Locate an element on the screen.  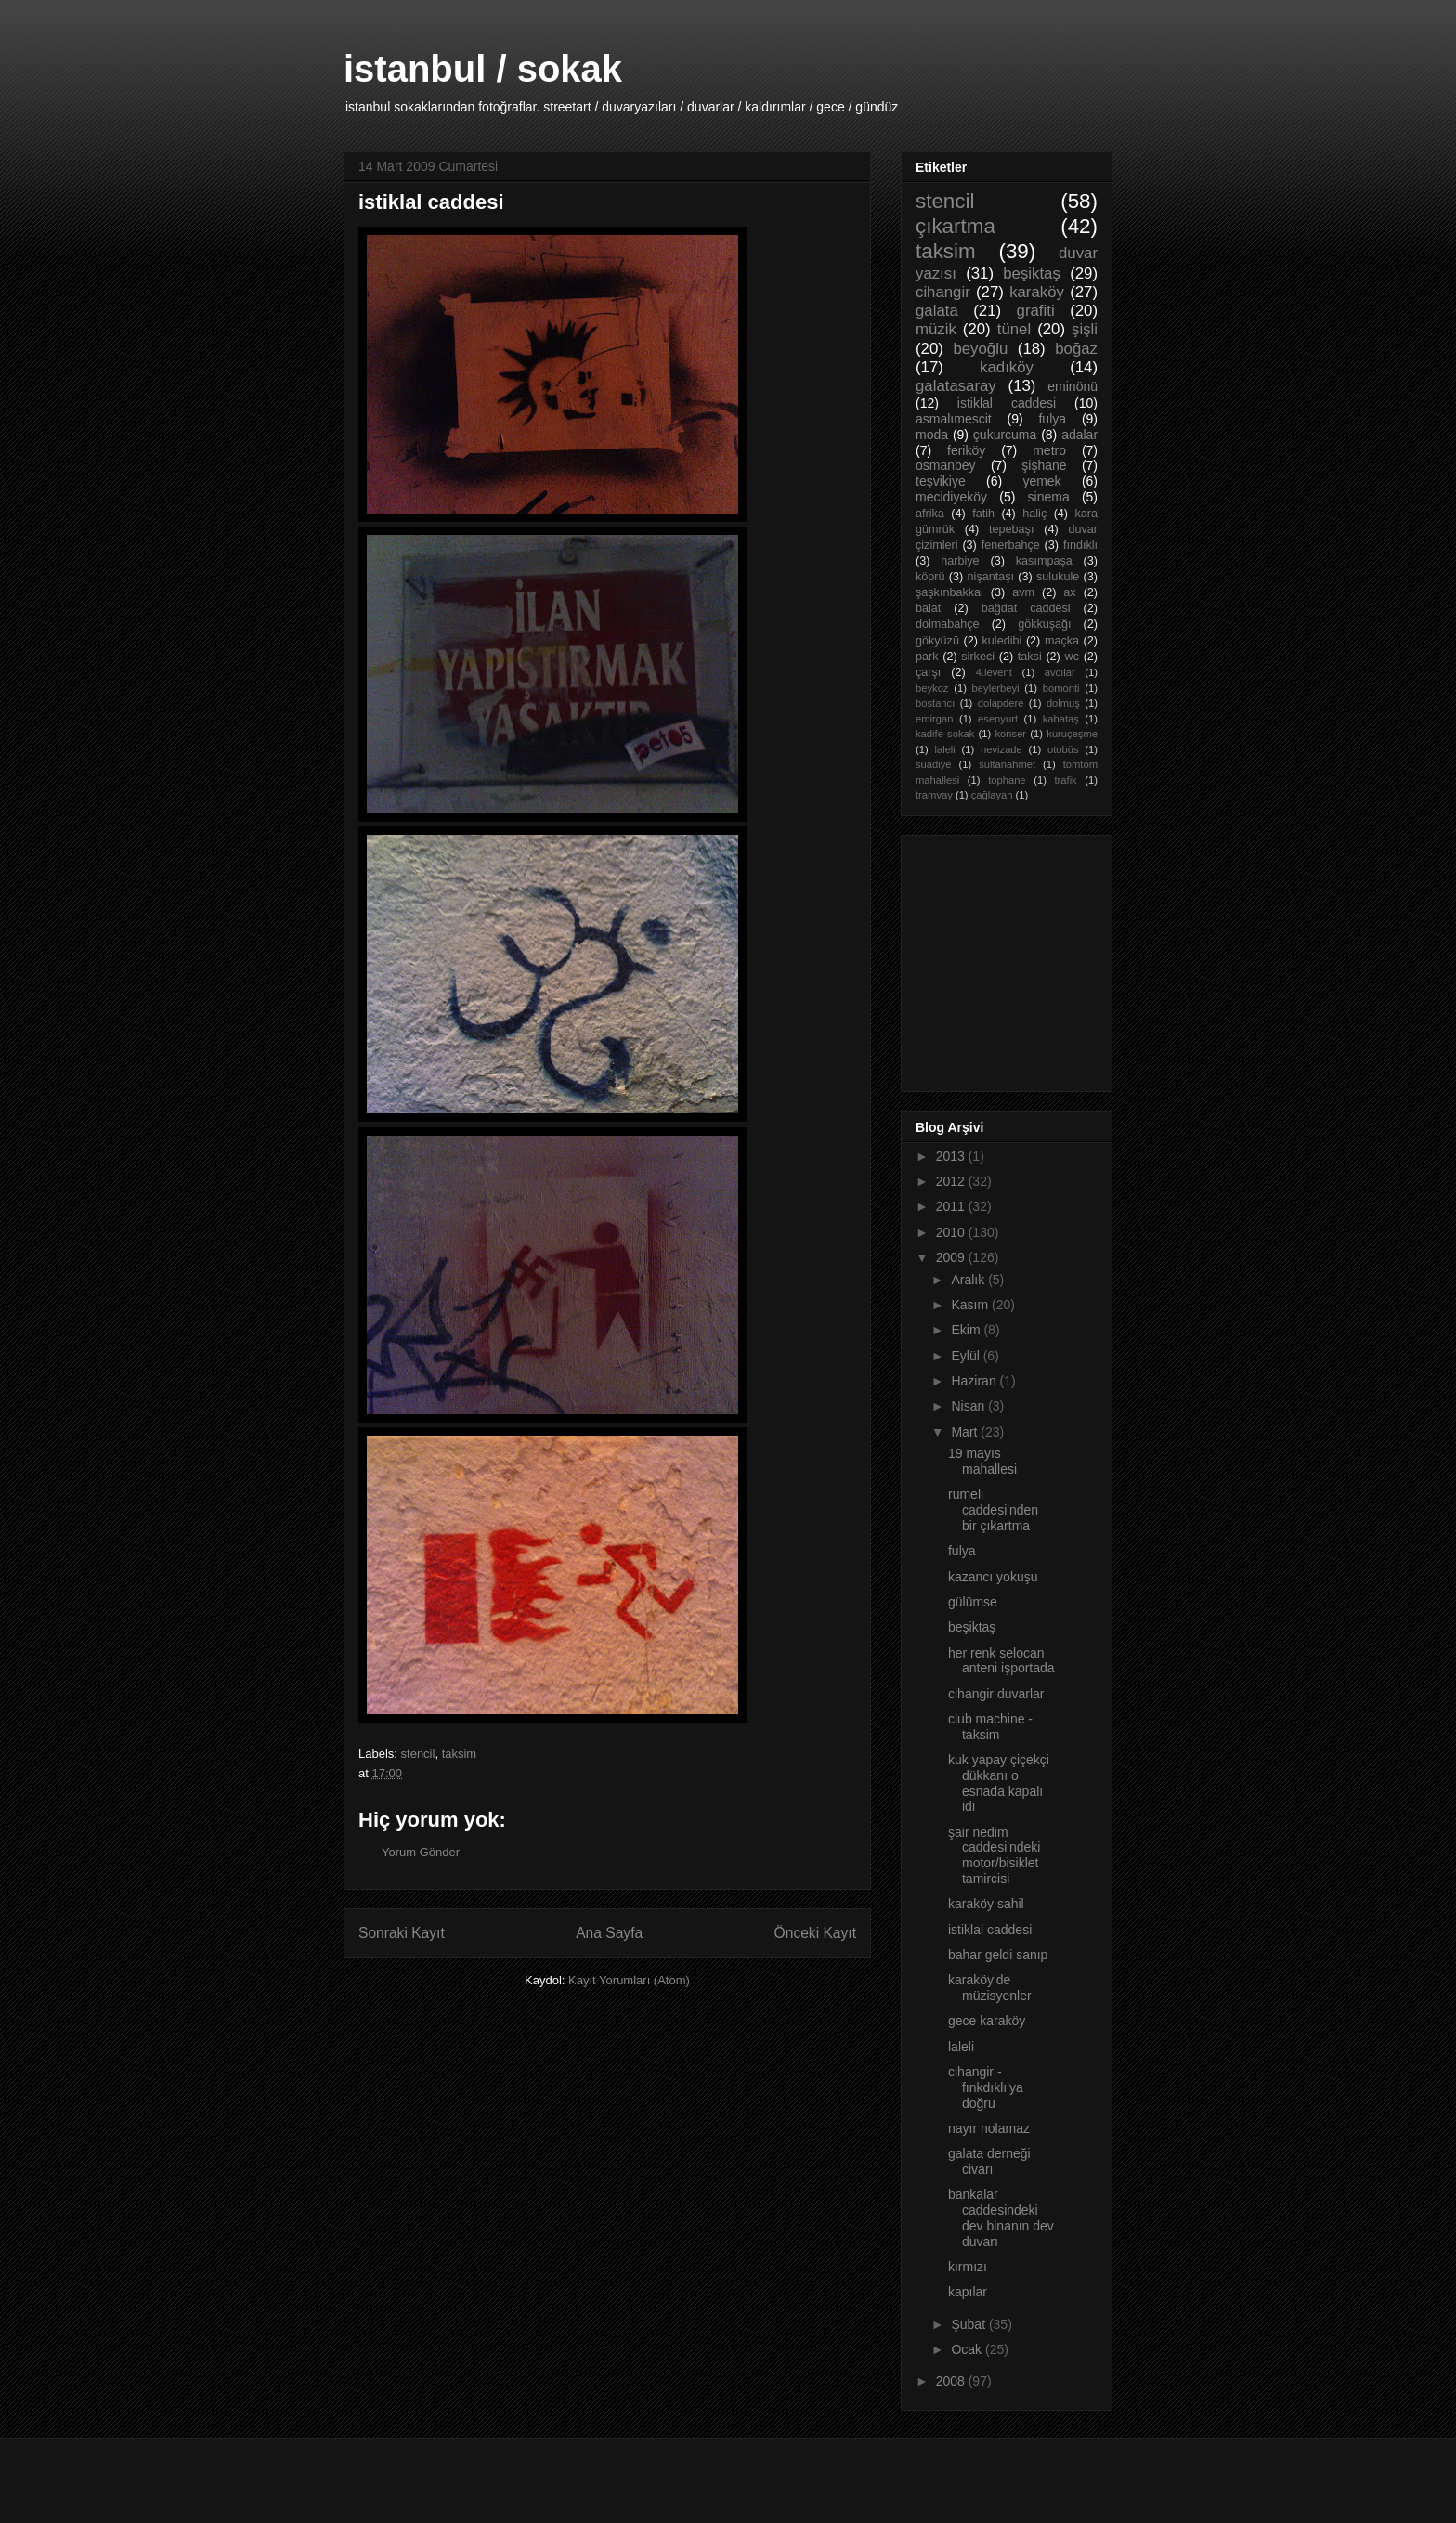
Kasım is located at coordinates (971, 1304).